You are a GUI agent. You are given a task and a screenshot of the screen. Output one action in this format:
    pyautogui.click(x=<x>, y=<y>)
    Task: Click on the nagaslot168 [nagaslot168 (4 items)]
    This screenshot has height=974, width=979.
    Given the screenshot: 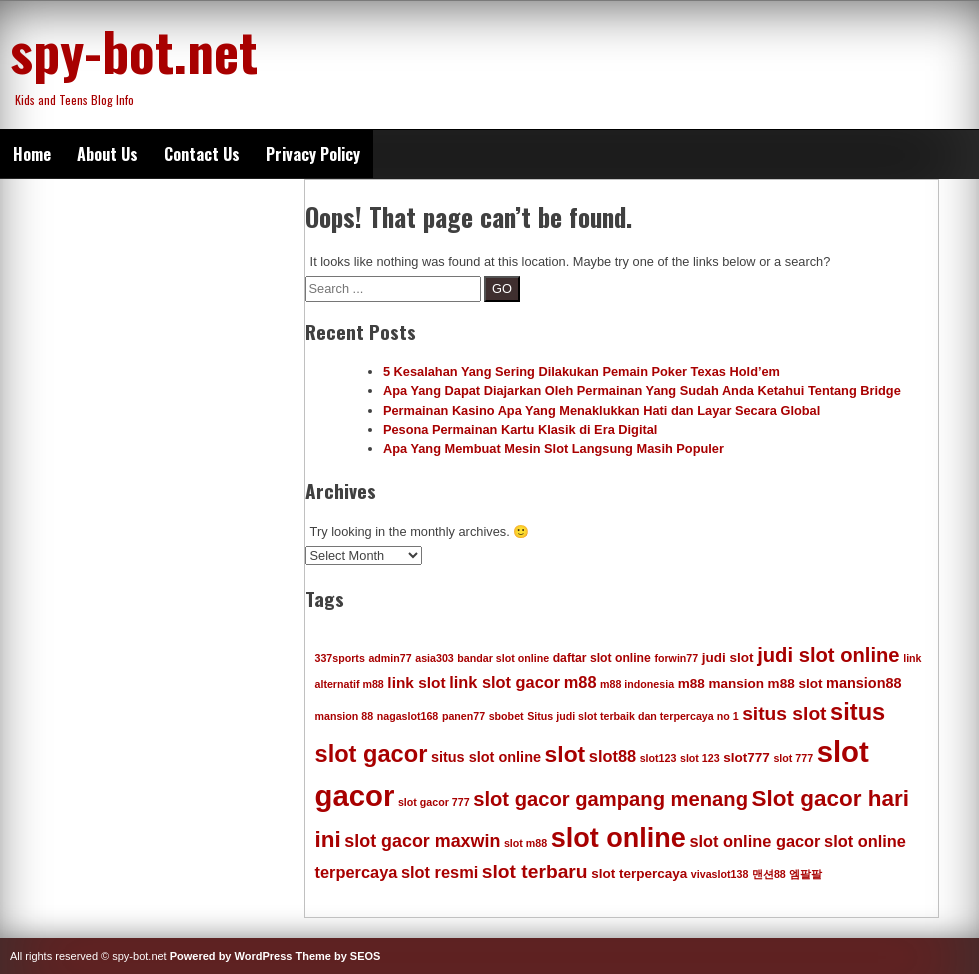 What is the action you would take?
    pyautogui.click(x=408, y=716)
    